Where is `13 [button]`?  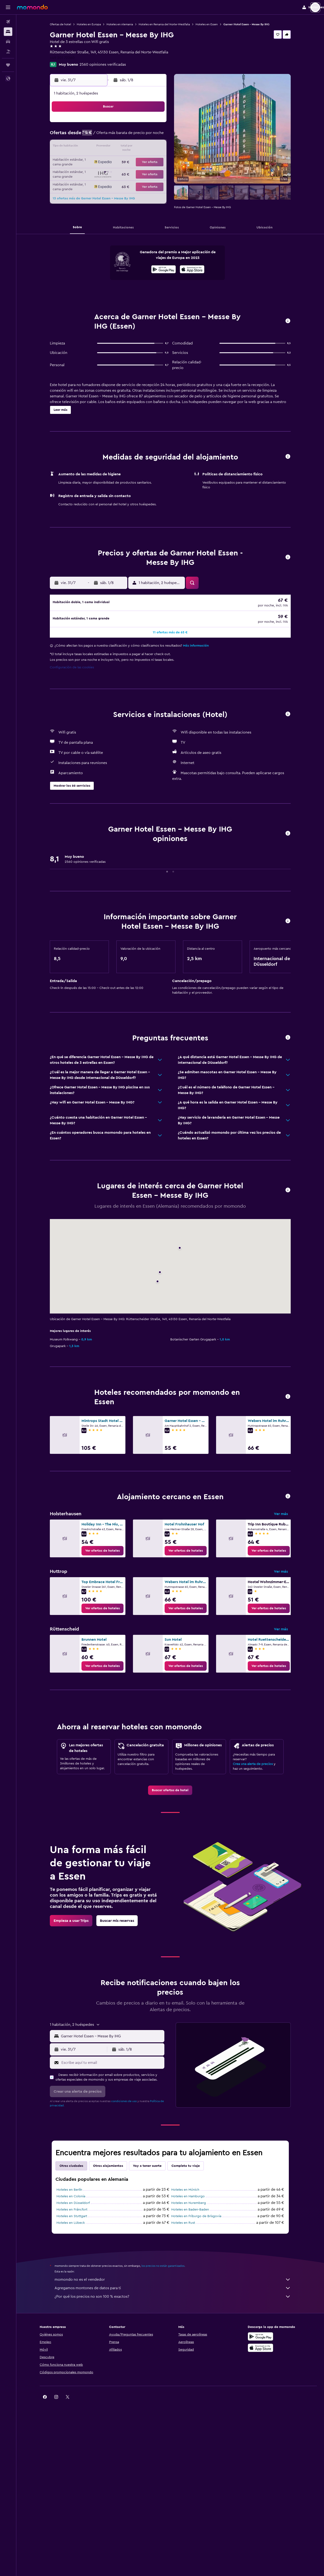 13 [button] is located at coordinates (86, 147).